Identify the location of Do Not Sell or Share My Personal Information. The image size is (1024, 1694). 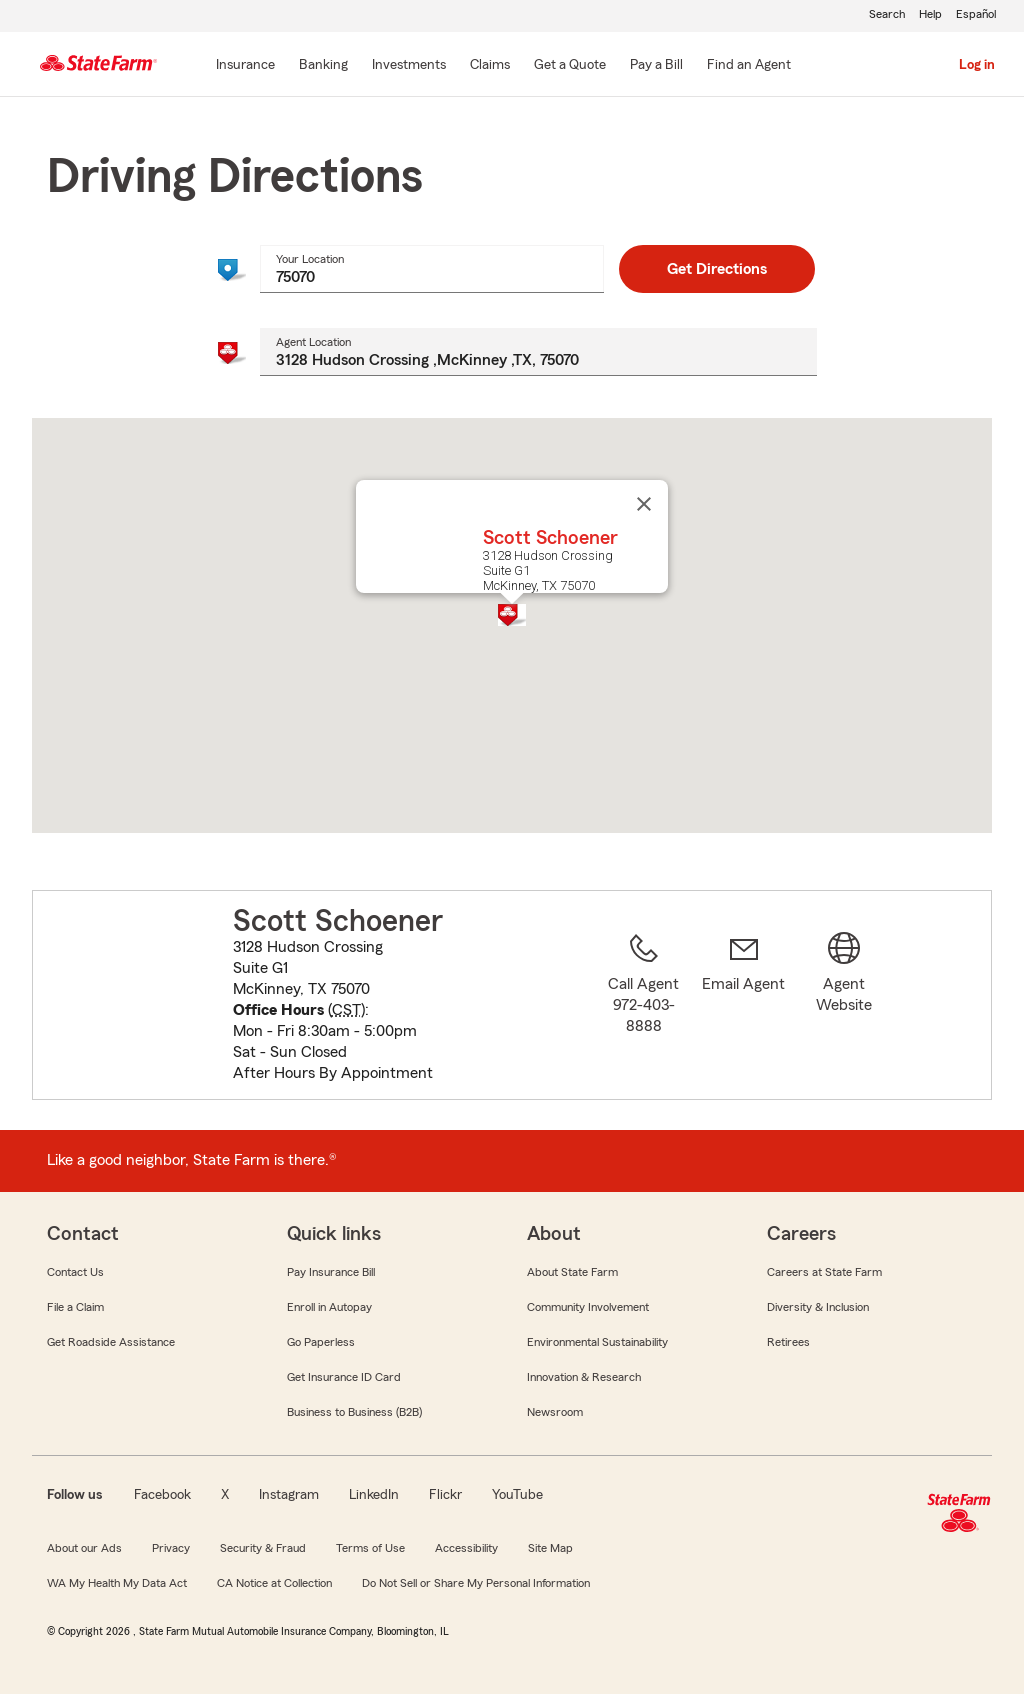
(476, 1583).